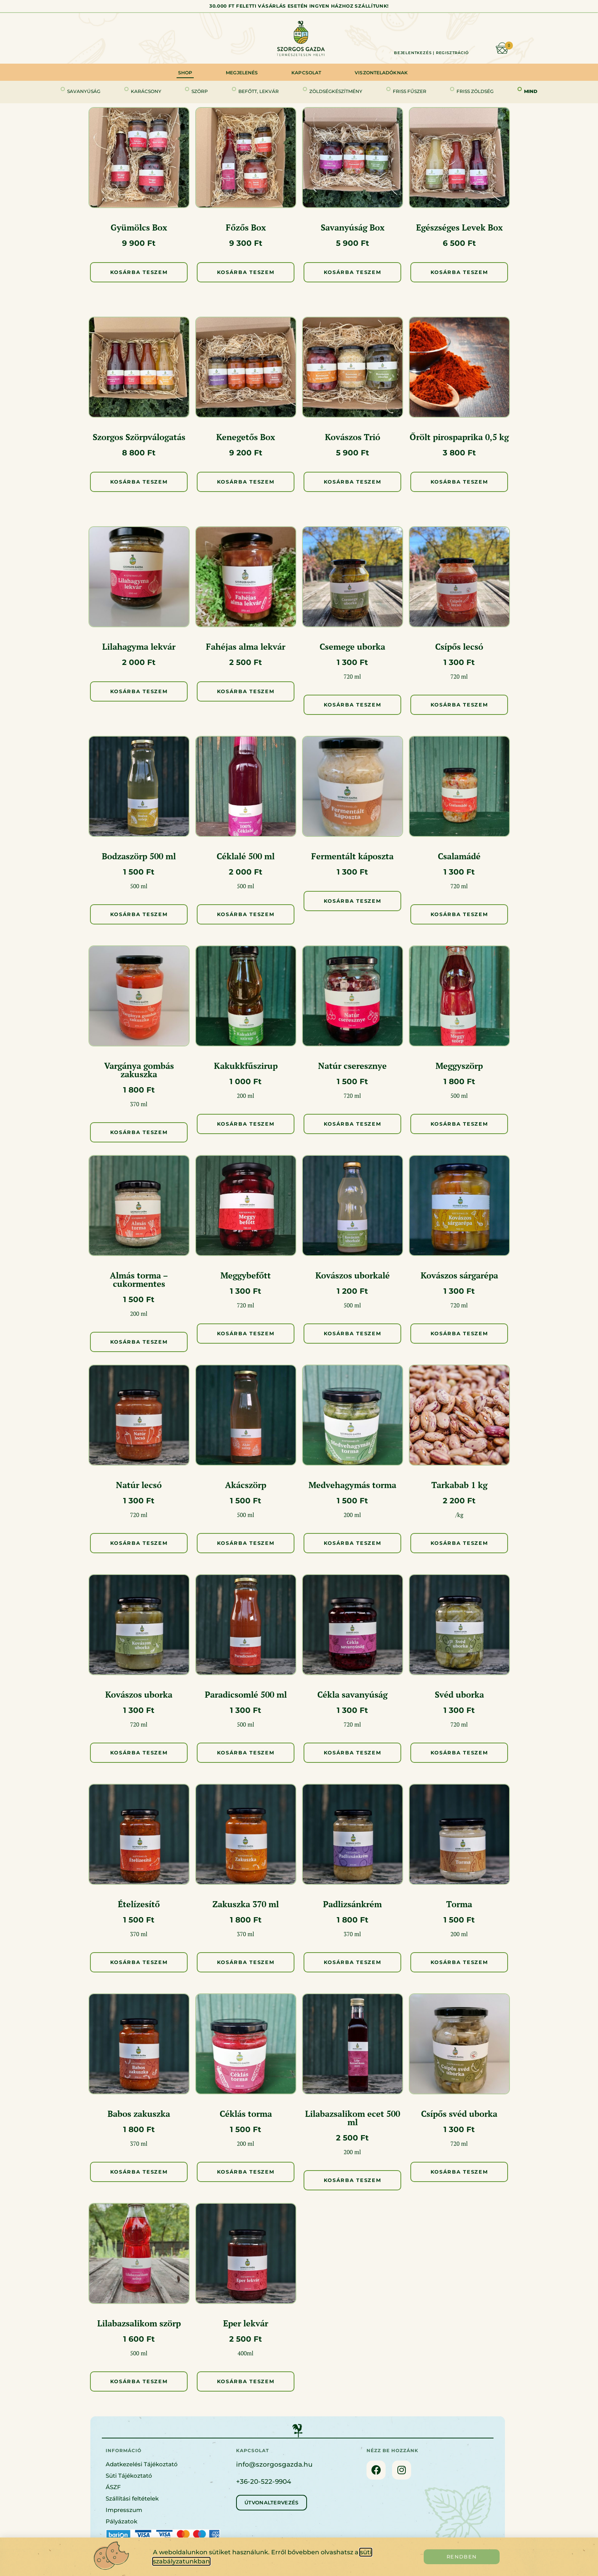 Image resolution: width=598 pixels, height=2576 pixels. Describe the element at coordinates (139, 2323) in the screenshot. I see `Lilabazsalikom szörp` at that location.